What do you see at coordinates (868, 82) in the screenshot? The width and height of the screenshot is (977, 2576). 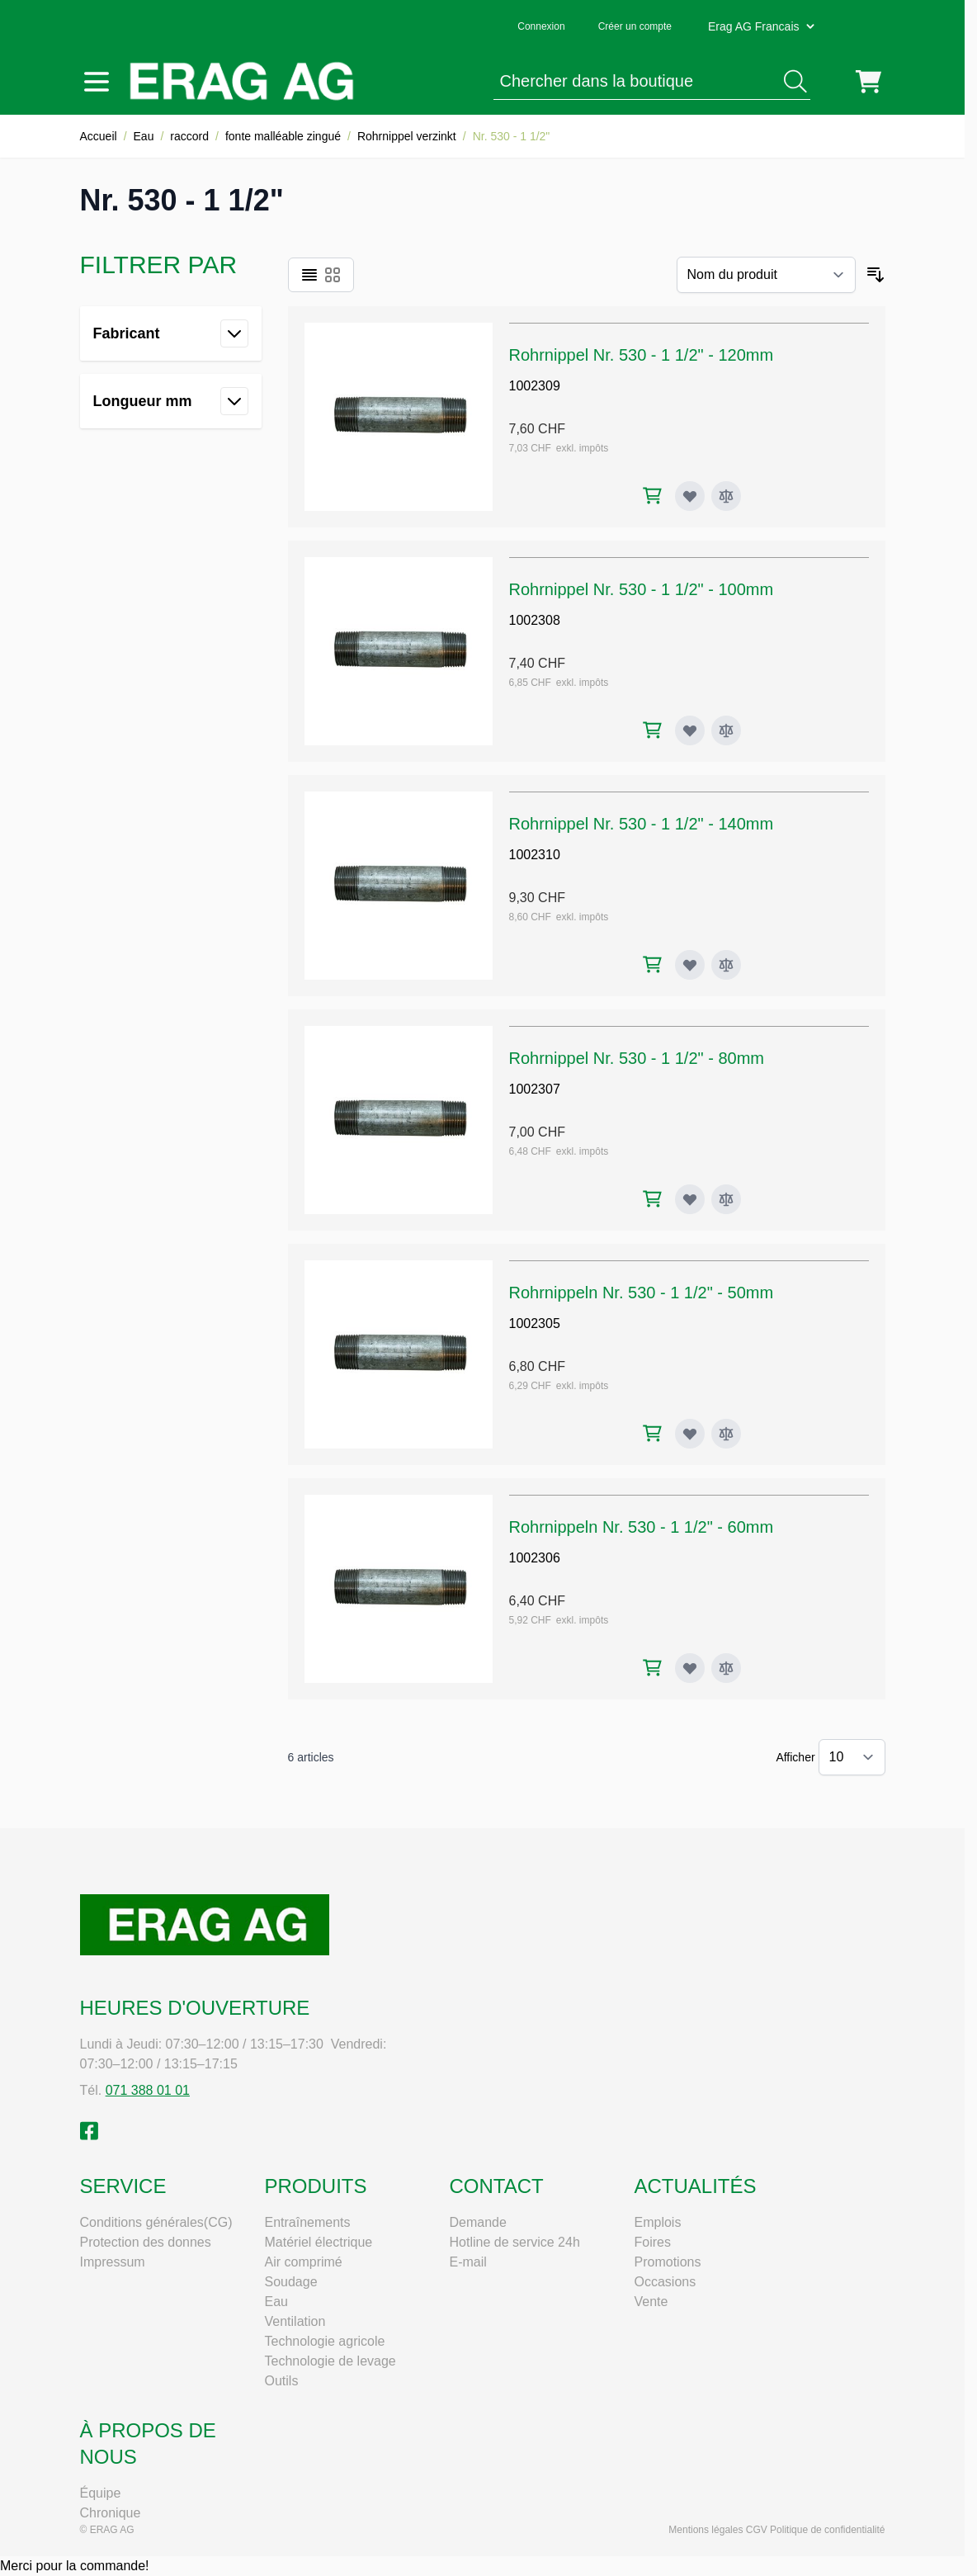 I see `[Toggle minicart, Cart is empty]` at bounding box center [868, 82].